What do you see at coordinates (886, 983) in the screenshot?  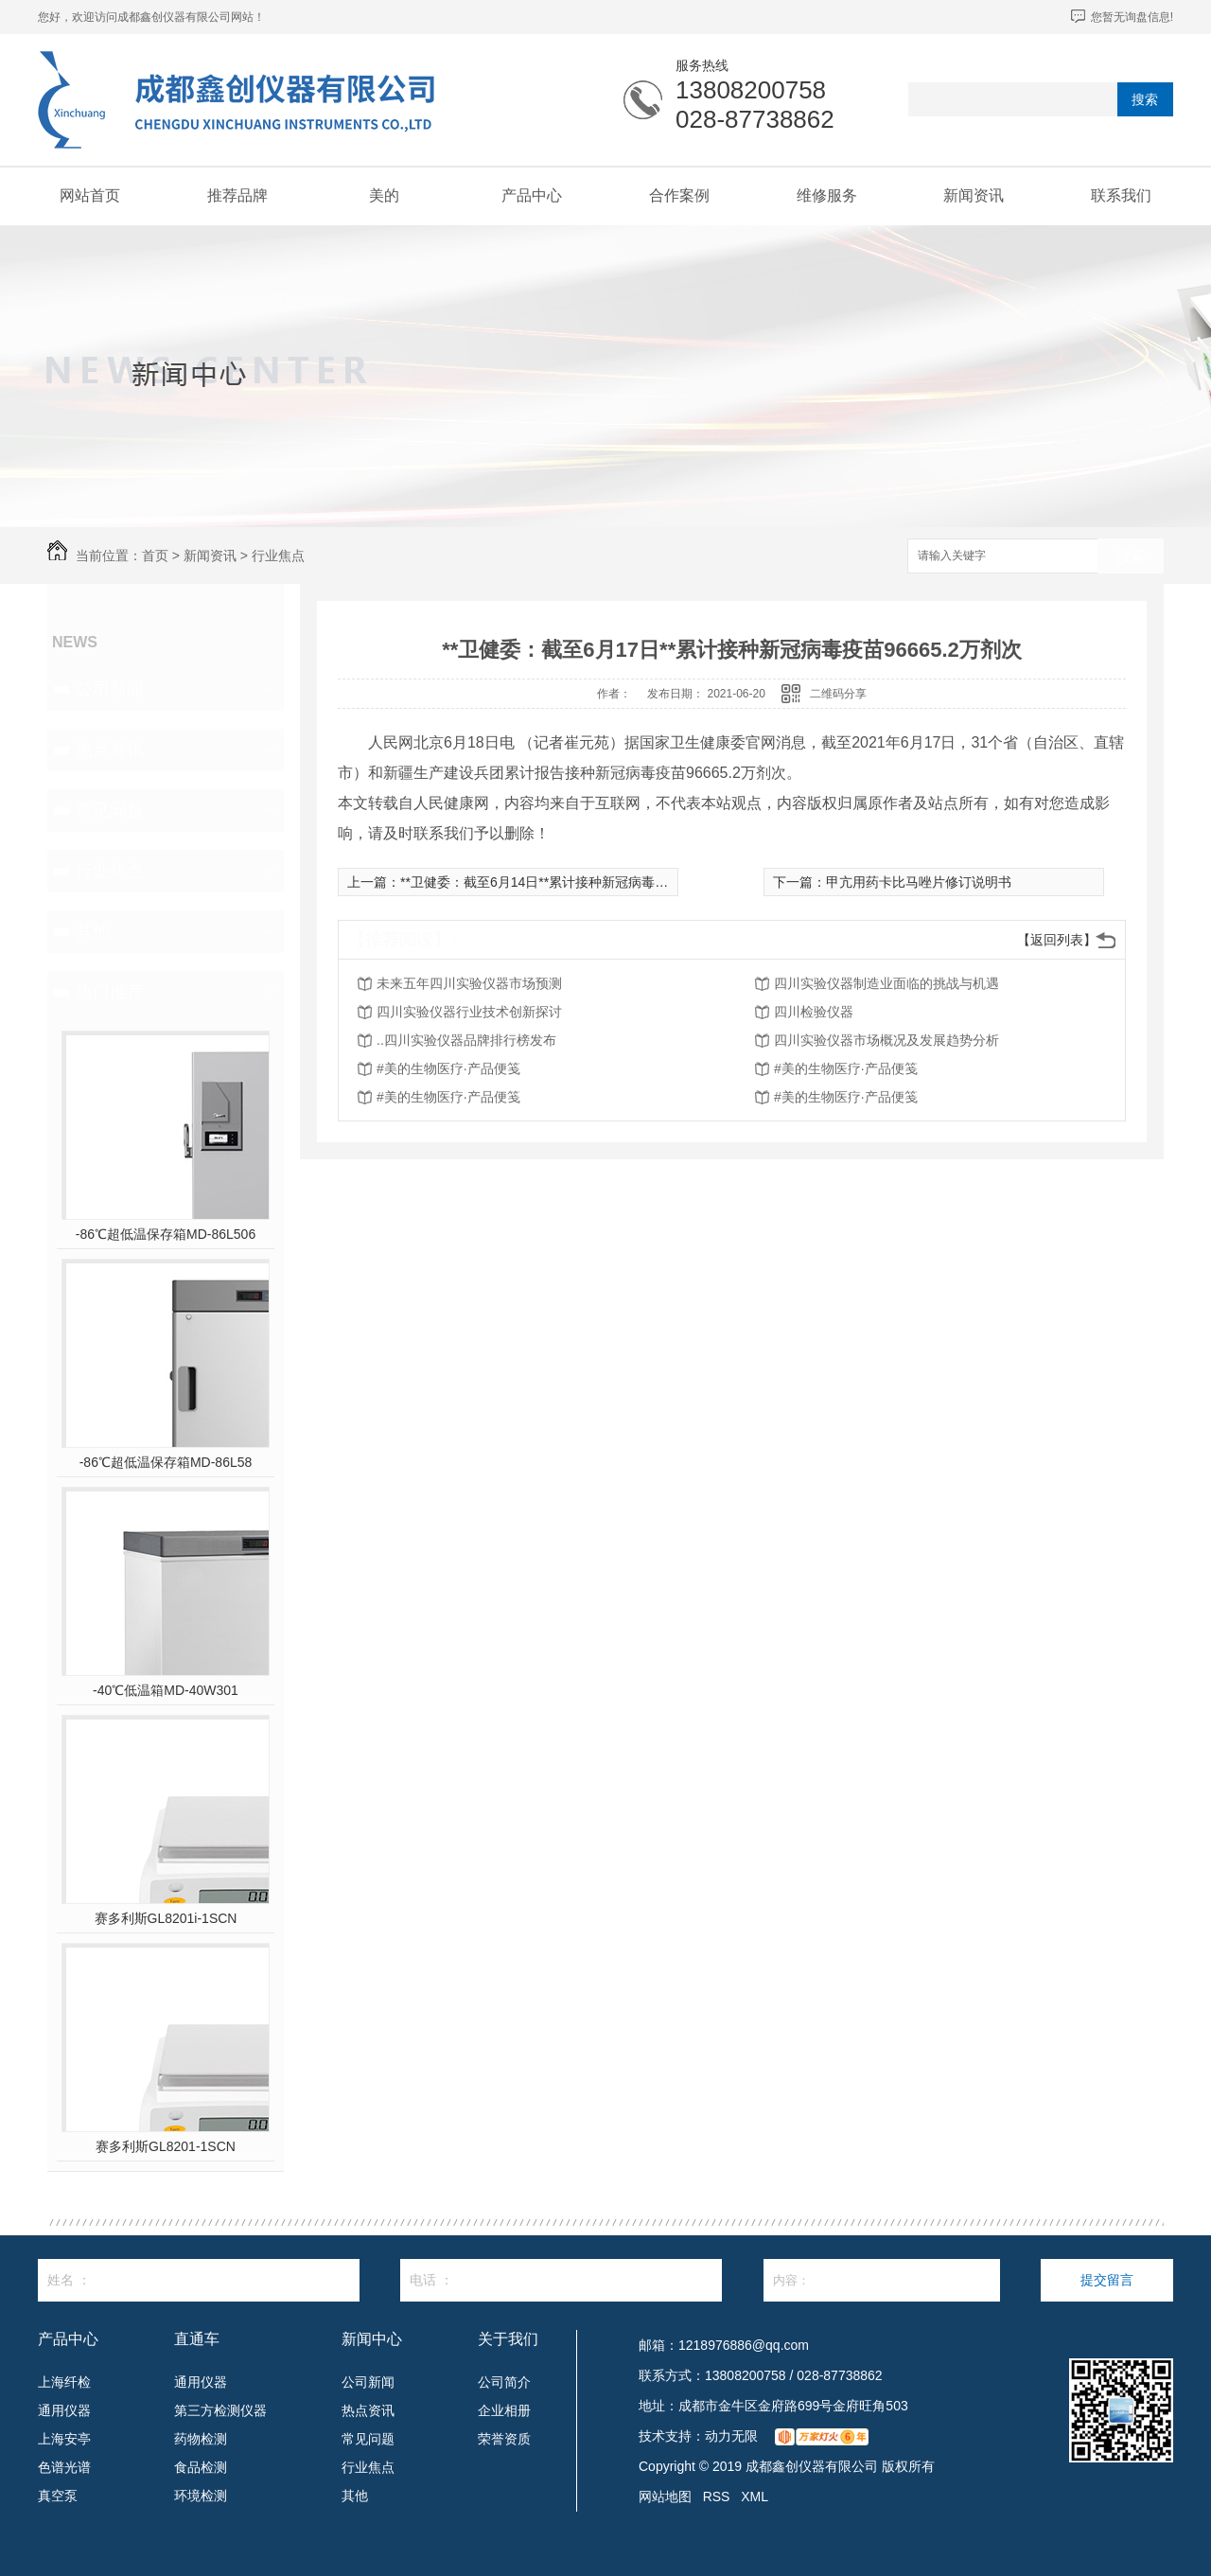 I see `四川实验仪器制造业面临的挑战与机遇` at bounding box center [886, 983].